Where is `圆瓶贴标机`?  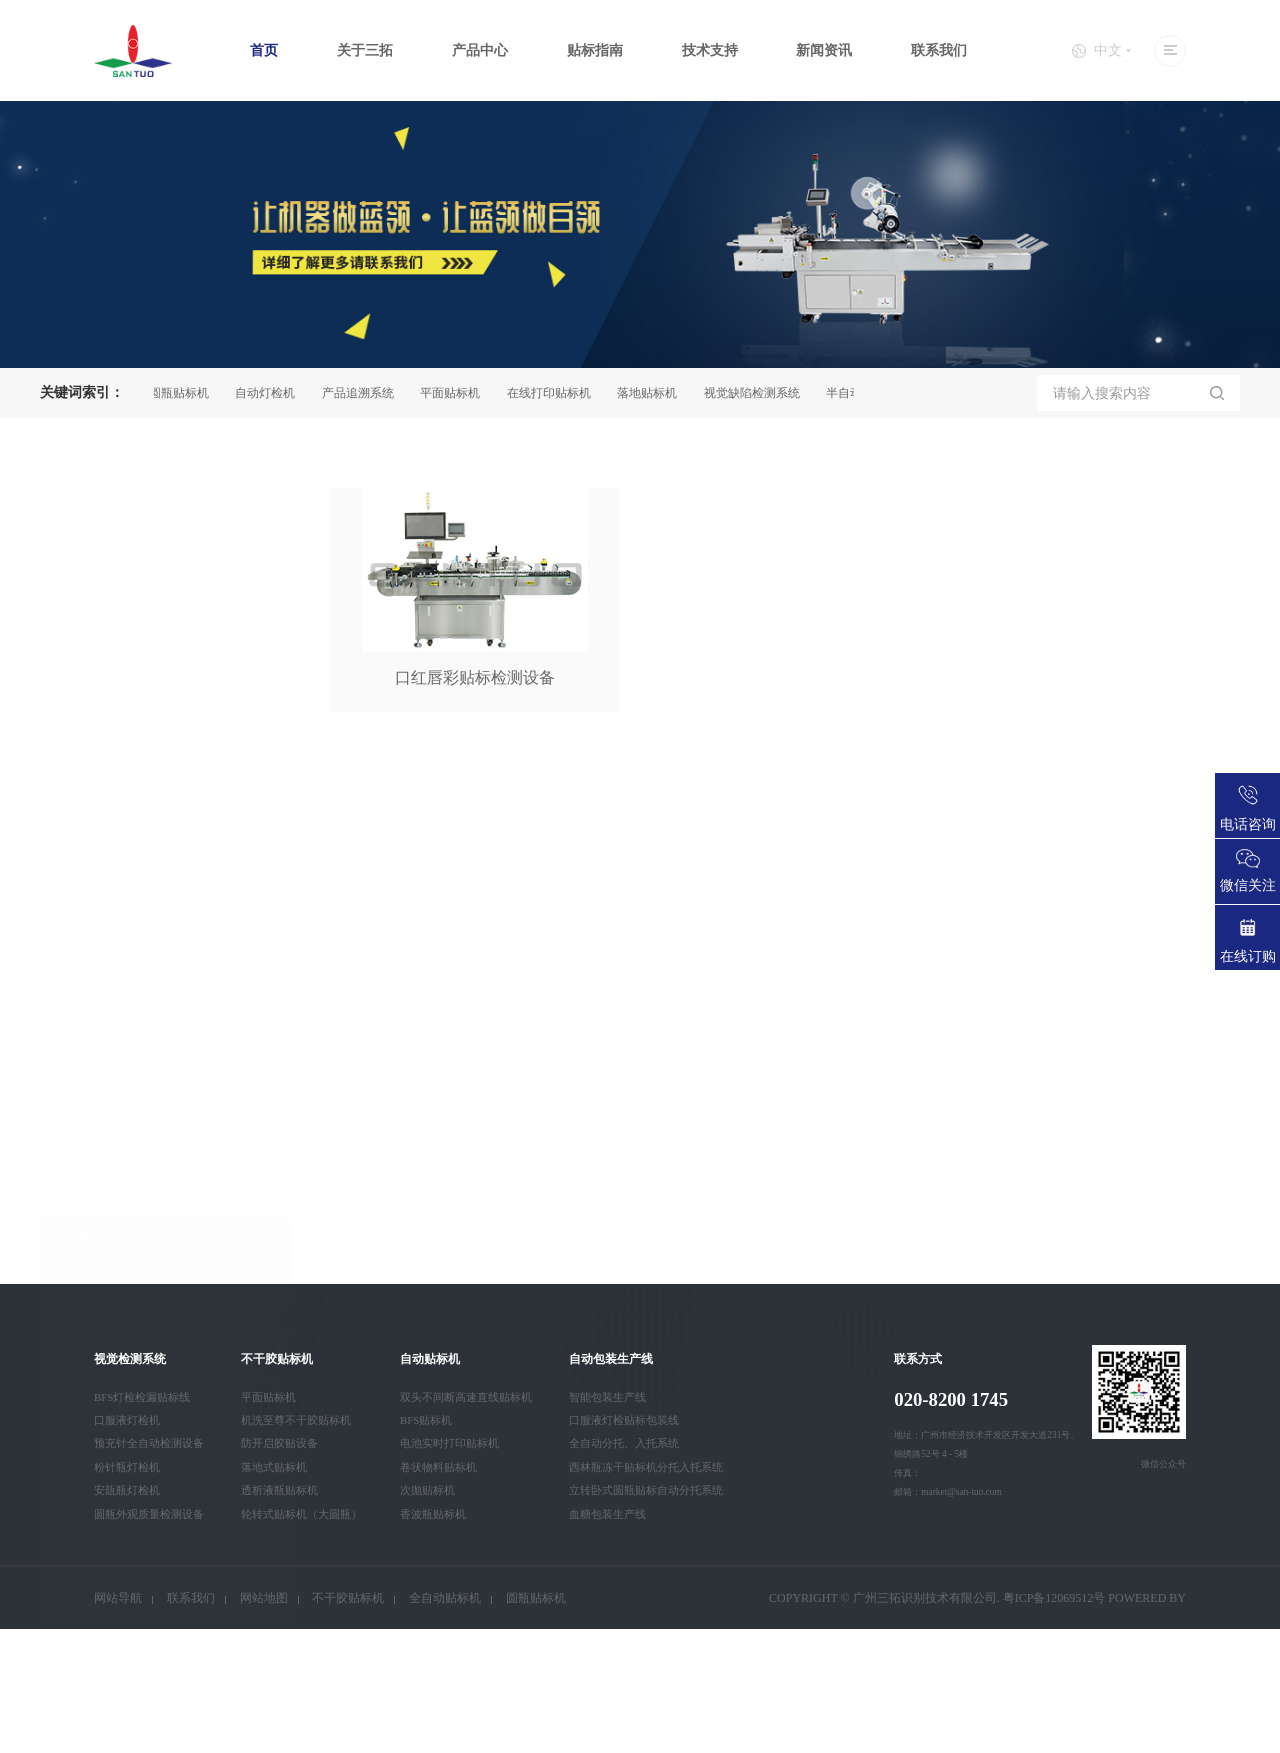
圆瓶贴标机 is located at coordinates (184, 393).